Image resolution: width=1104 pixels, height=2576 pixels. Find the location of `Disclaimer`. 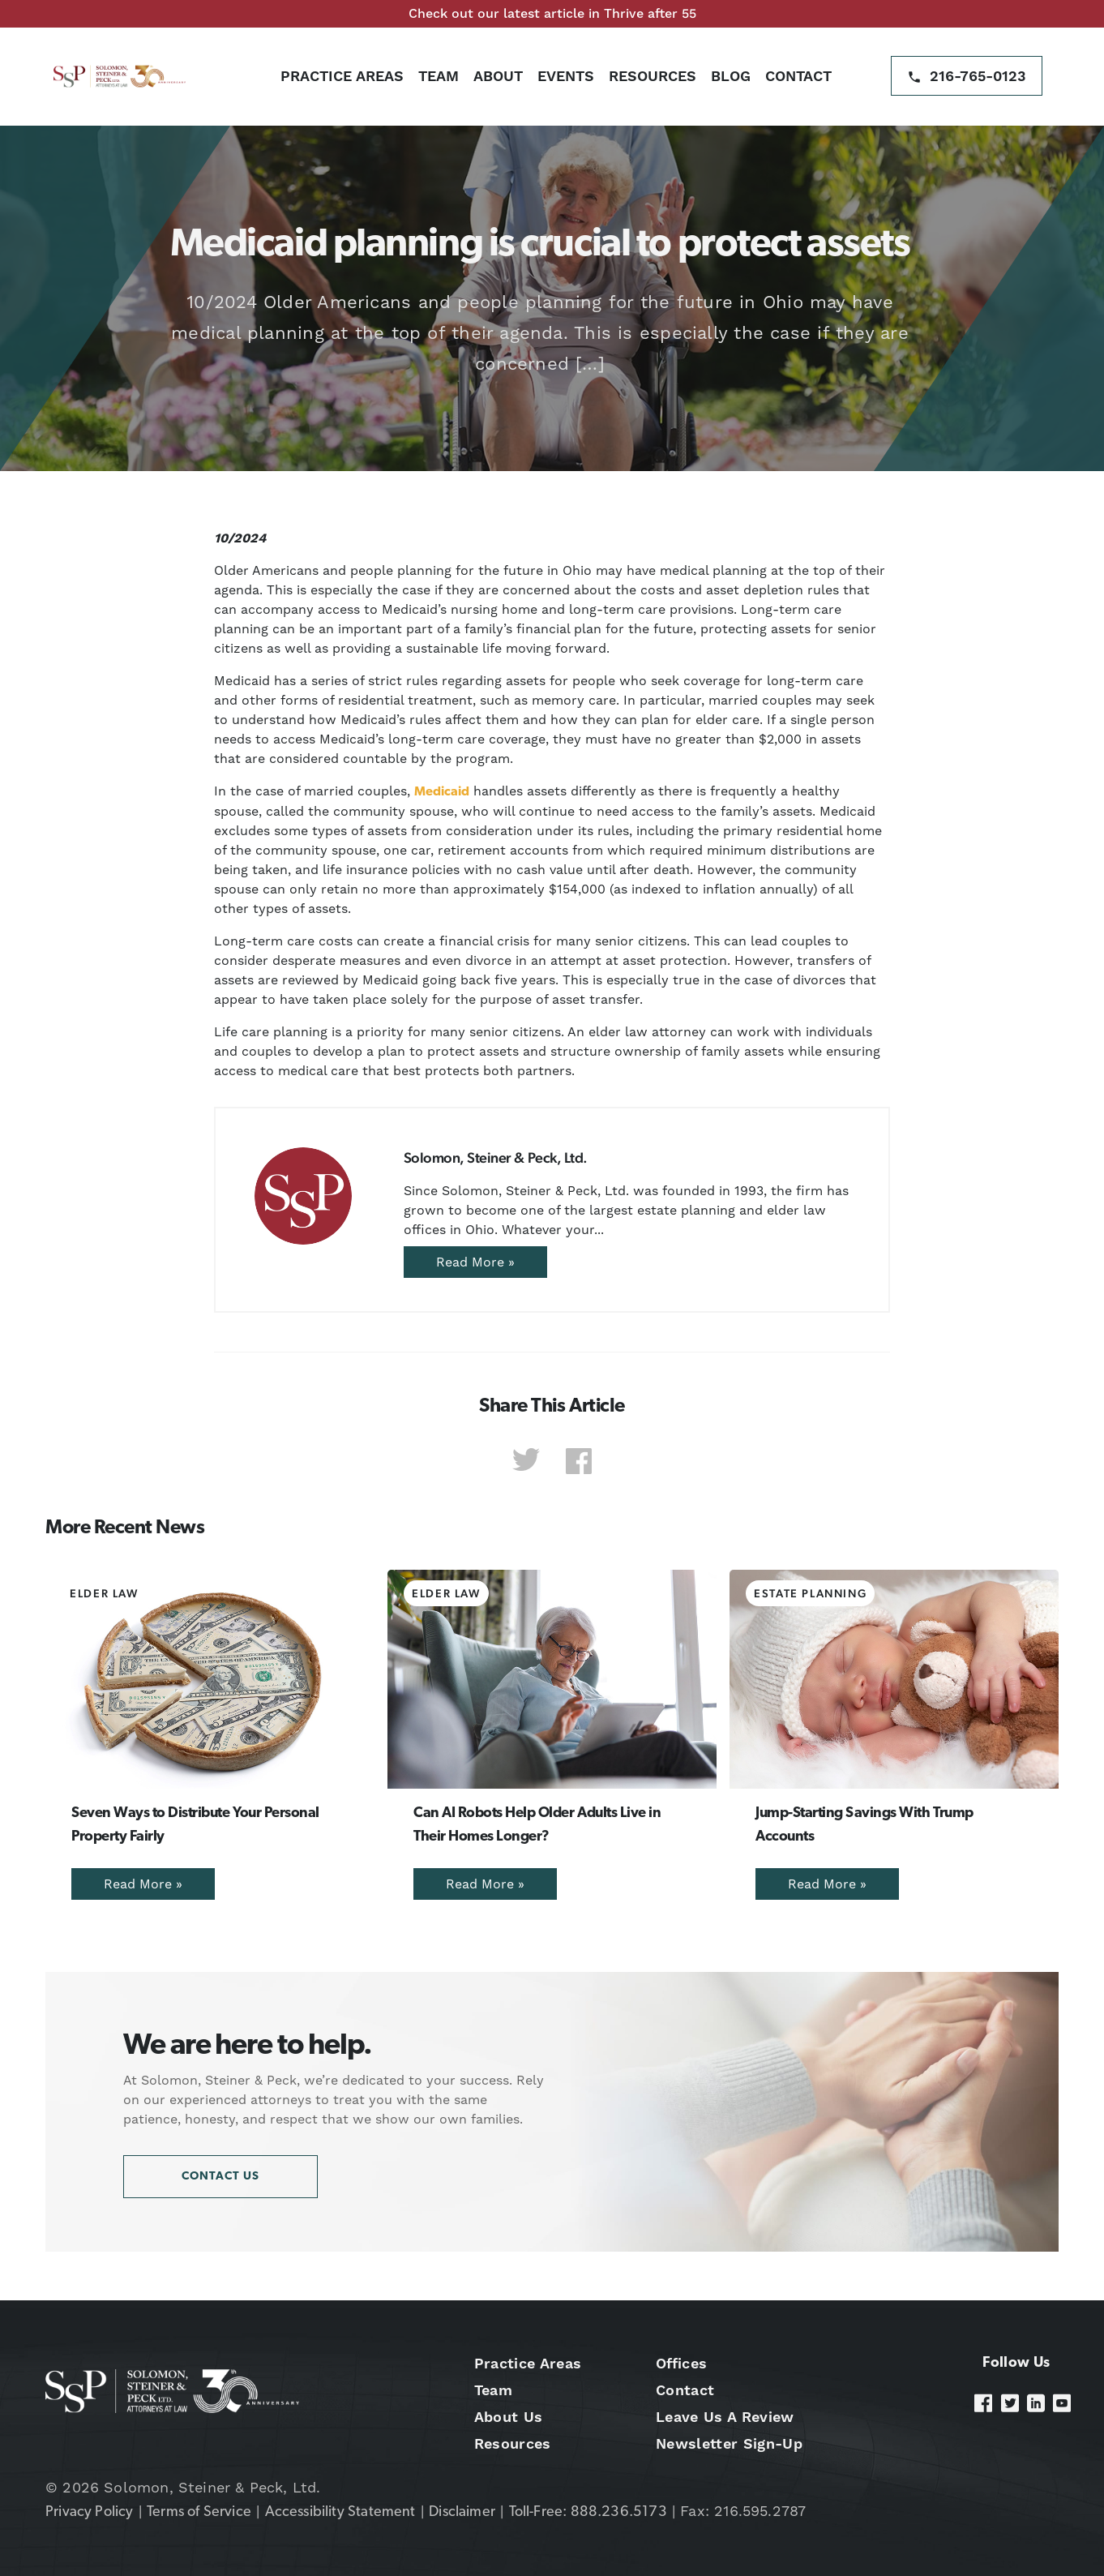

Disclaimer is located at coordinates (462, 2512).